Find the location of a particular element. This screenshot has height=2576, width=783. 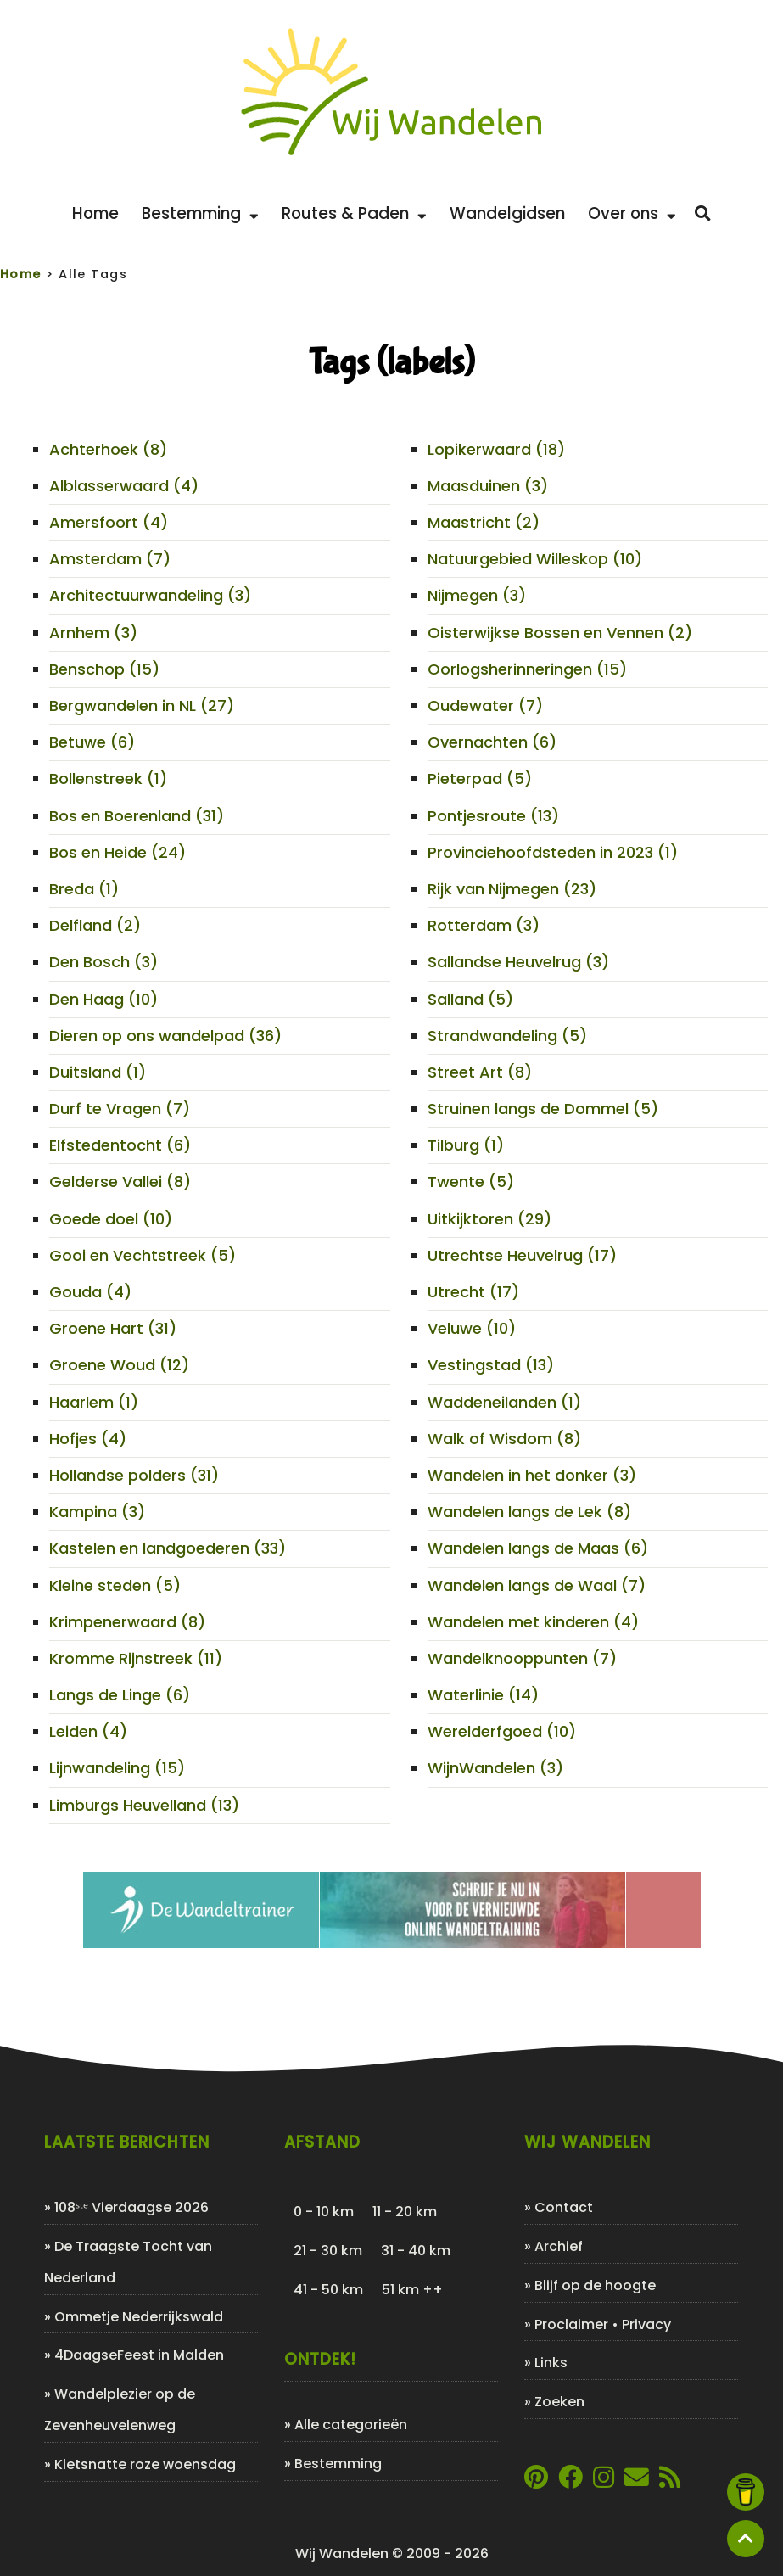

Architectuurwandeling (3) is located at coordinates (150, 595).